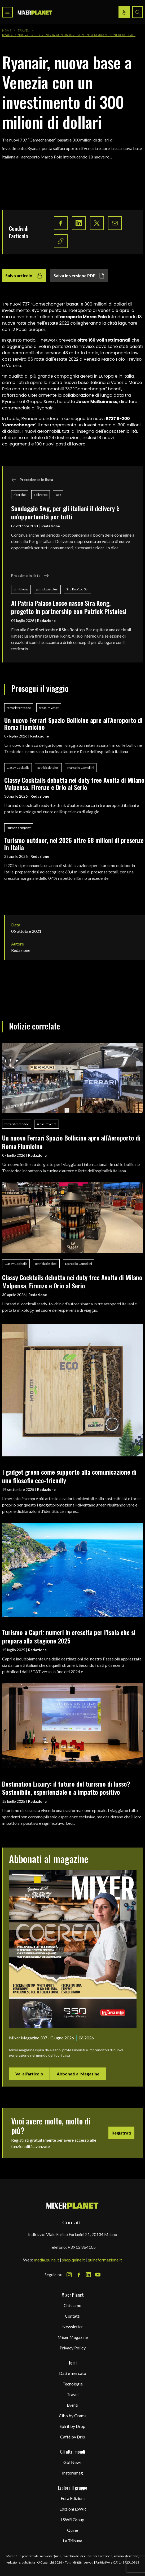 This screenshot has width=145, height=2576. I want to click on Destination Luxury: il futuro del turismo di lusso? Sostenibile, esperienziale e a impatto positivo, so click(66, 1788).